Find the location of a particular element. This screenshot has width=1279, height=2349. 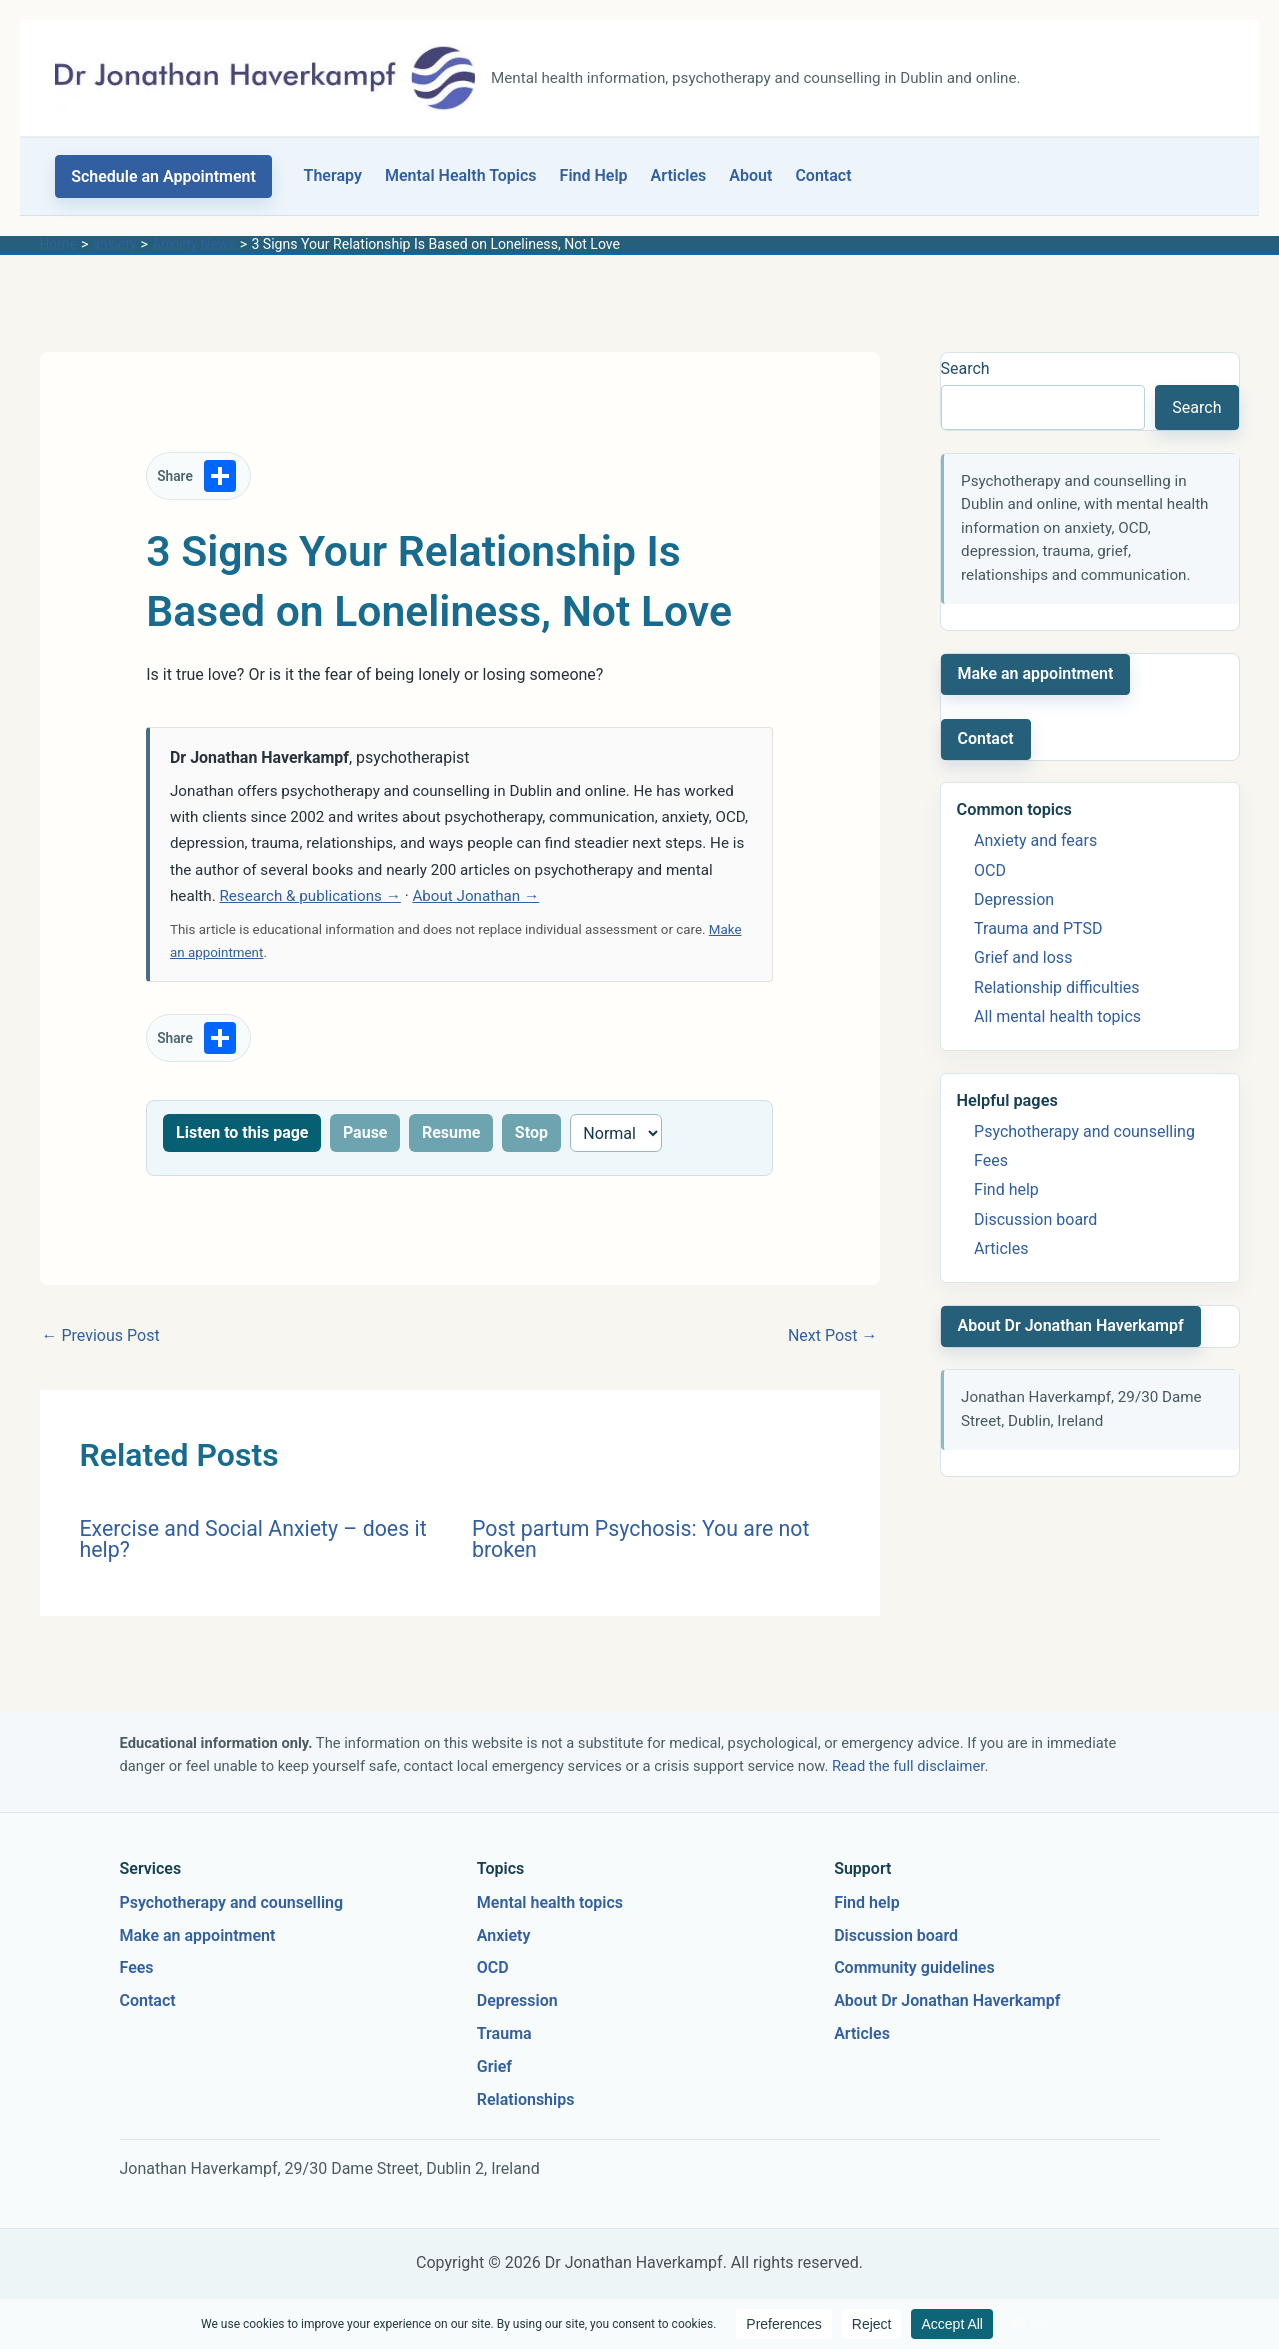

Exercise and Social Anxiety – does it help? is located at coordinates (253, 1539).